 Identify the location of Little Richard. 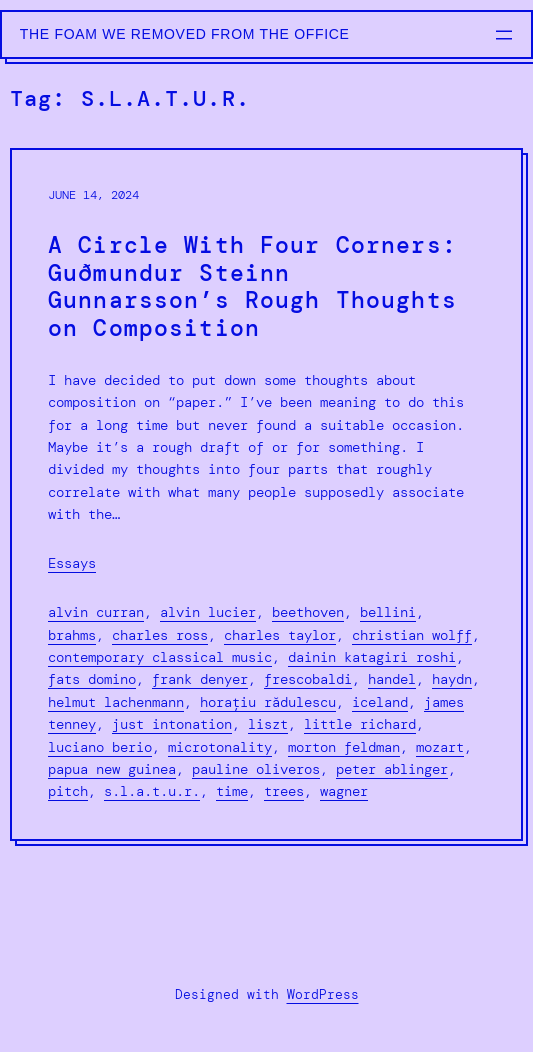
(360, 724).